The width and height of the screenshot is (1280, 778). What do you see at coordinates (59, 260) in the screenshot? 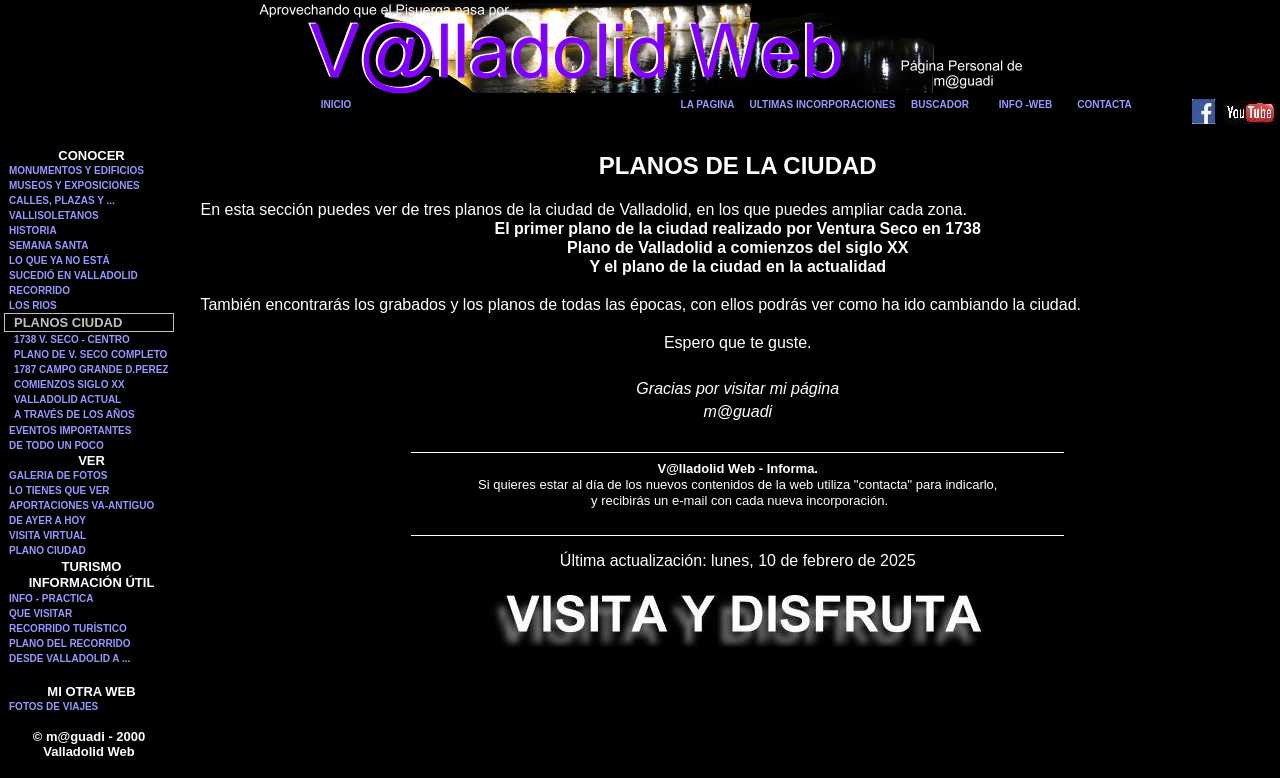
I see `LO QUE YA NO ESTÁ` at bounding box center [59, 260].